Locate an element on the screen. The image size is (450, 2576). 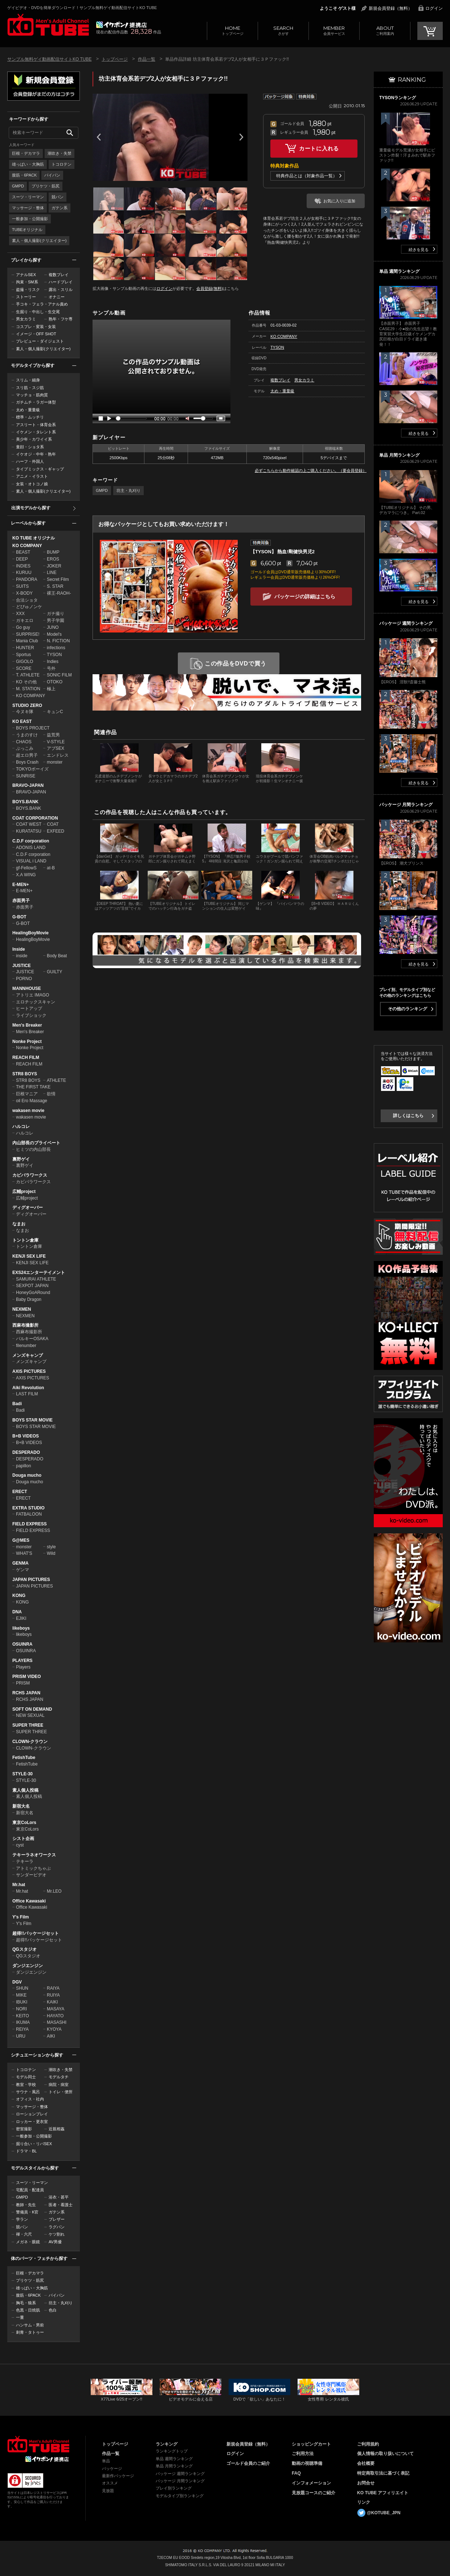
Boys Crash is located at coordinates (27, 762).